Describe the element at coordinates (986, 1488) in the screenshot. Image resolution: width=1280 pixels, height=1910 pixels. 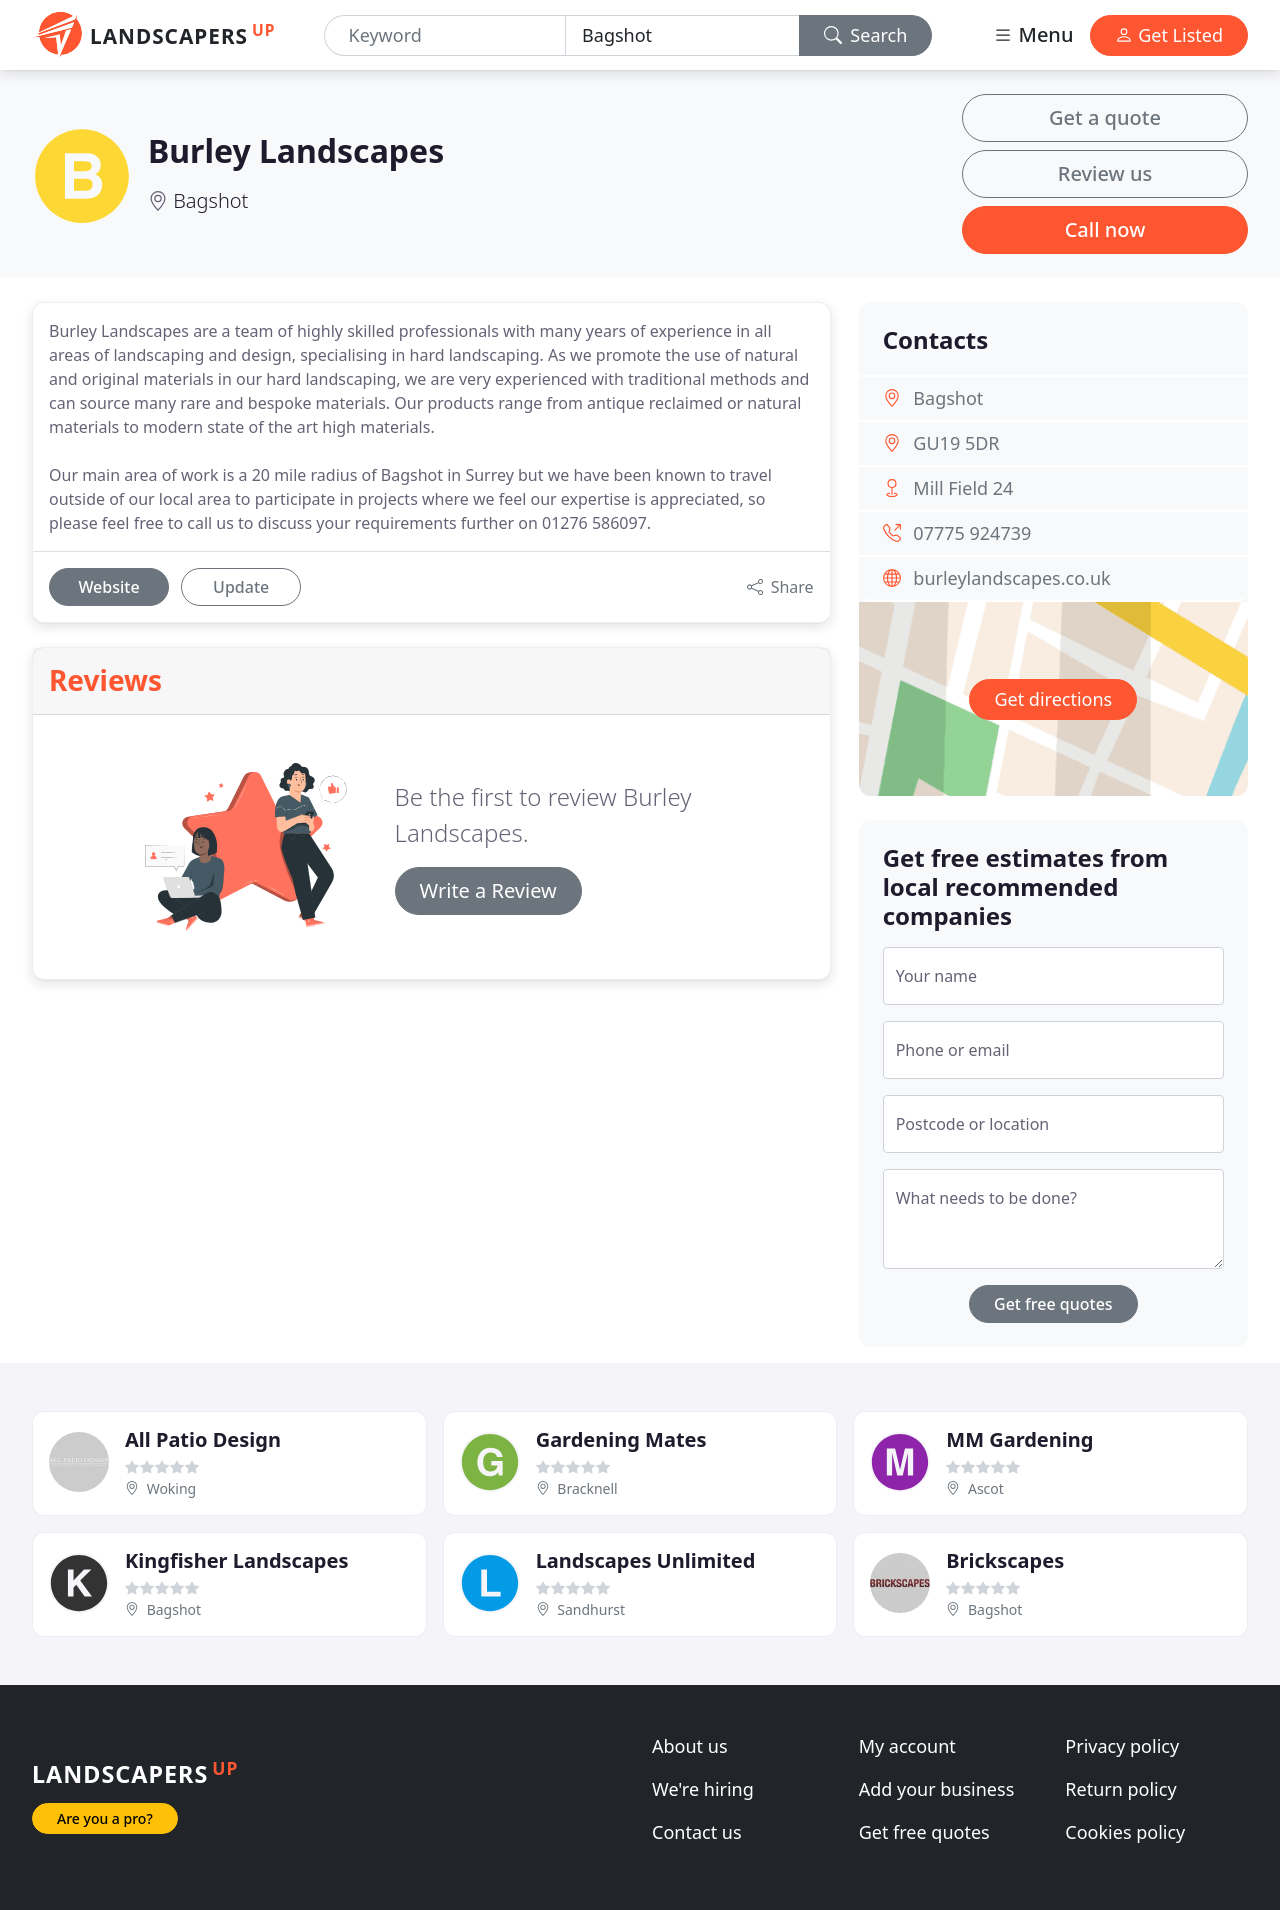
I see `Ascot` at that location.